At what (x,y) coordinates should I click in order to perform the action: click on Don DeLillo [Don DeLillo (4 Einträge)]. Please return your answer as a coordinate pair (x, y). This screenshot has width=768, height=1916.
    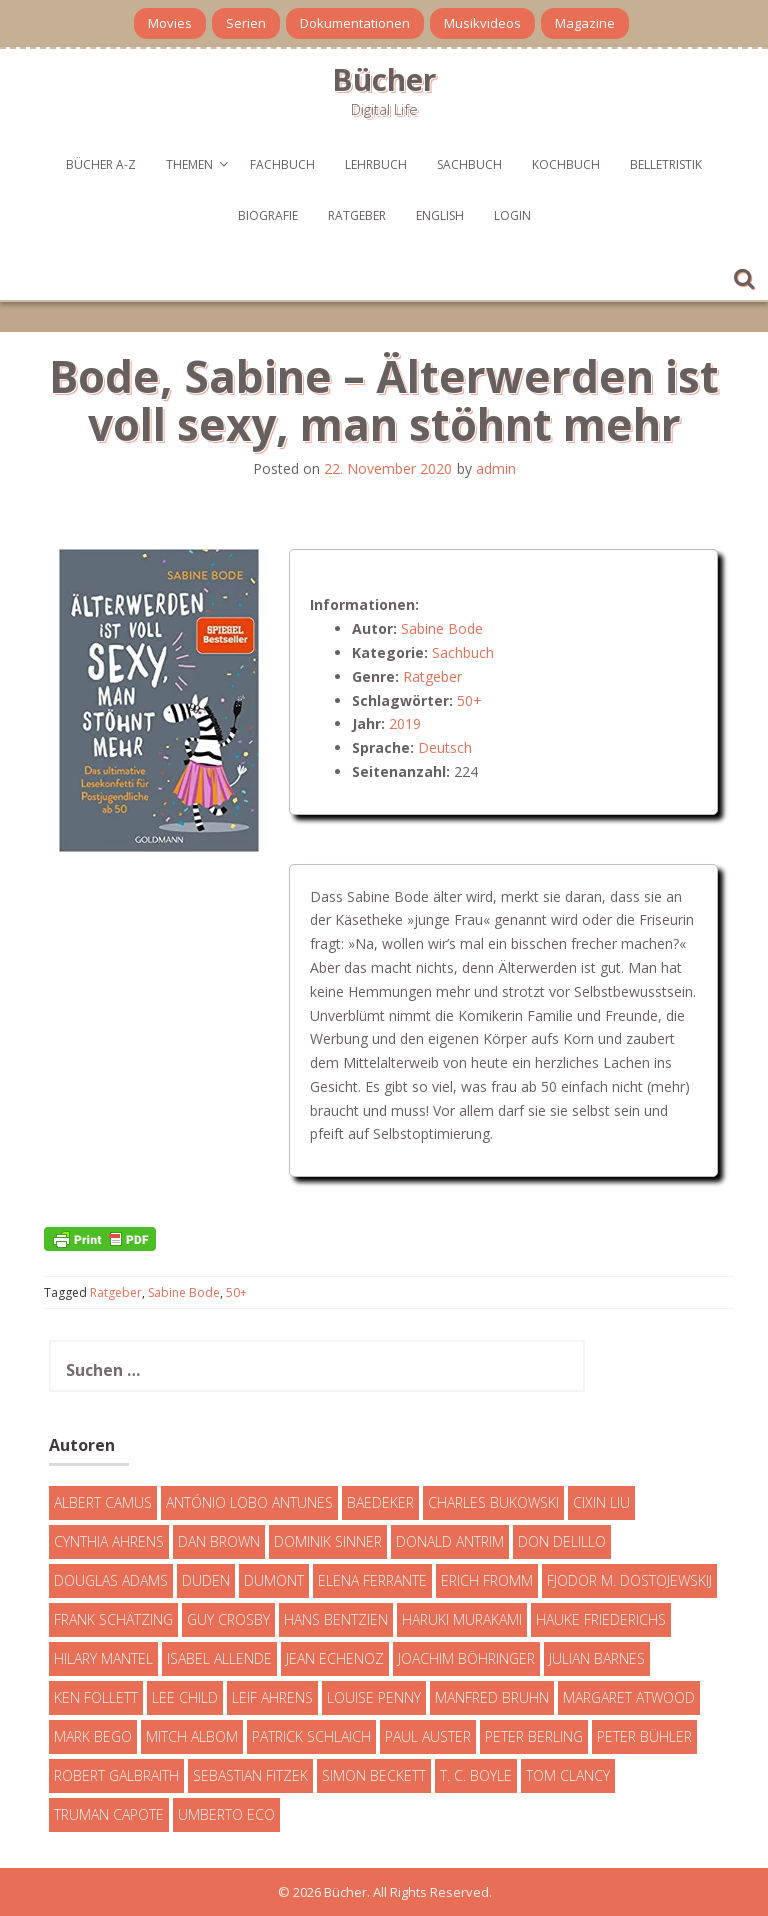
    Looking at the image, I should click on (562, 1541).